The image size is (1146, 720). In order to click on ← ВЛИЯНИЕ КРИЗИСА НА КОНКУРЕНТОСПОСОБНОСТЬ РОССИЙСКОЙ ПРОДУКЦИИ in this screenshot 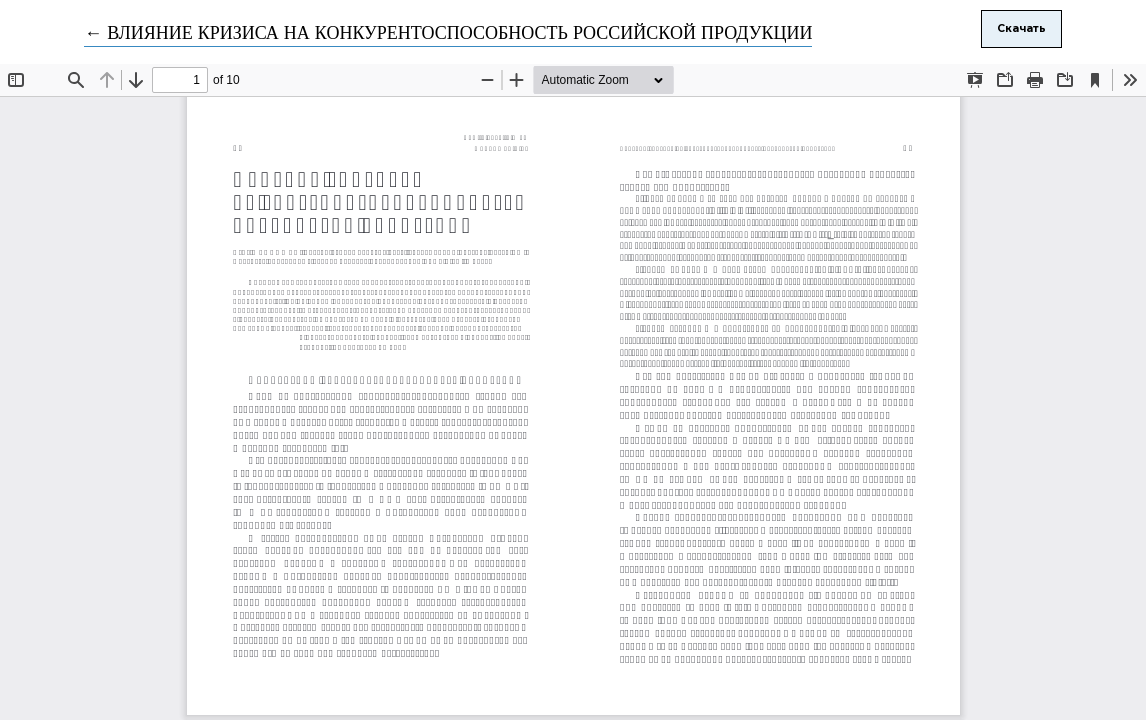, I will do `click(448, 33)`.